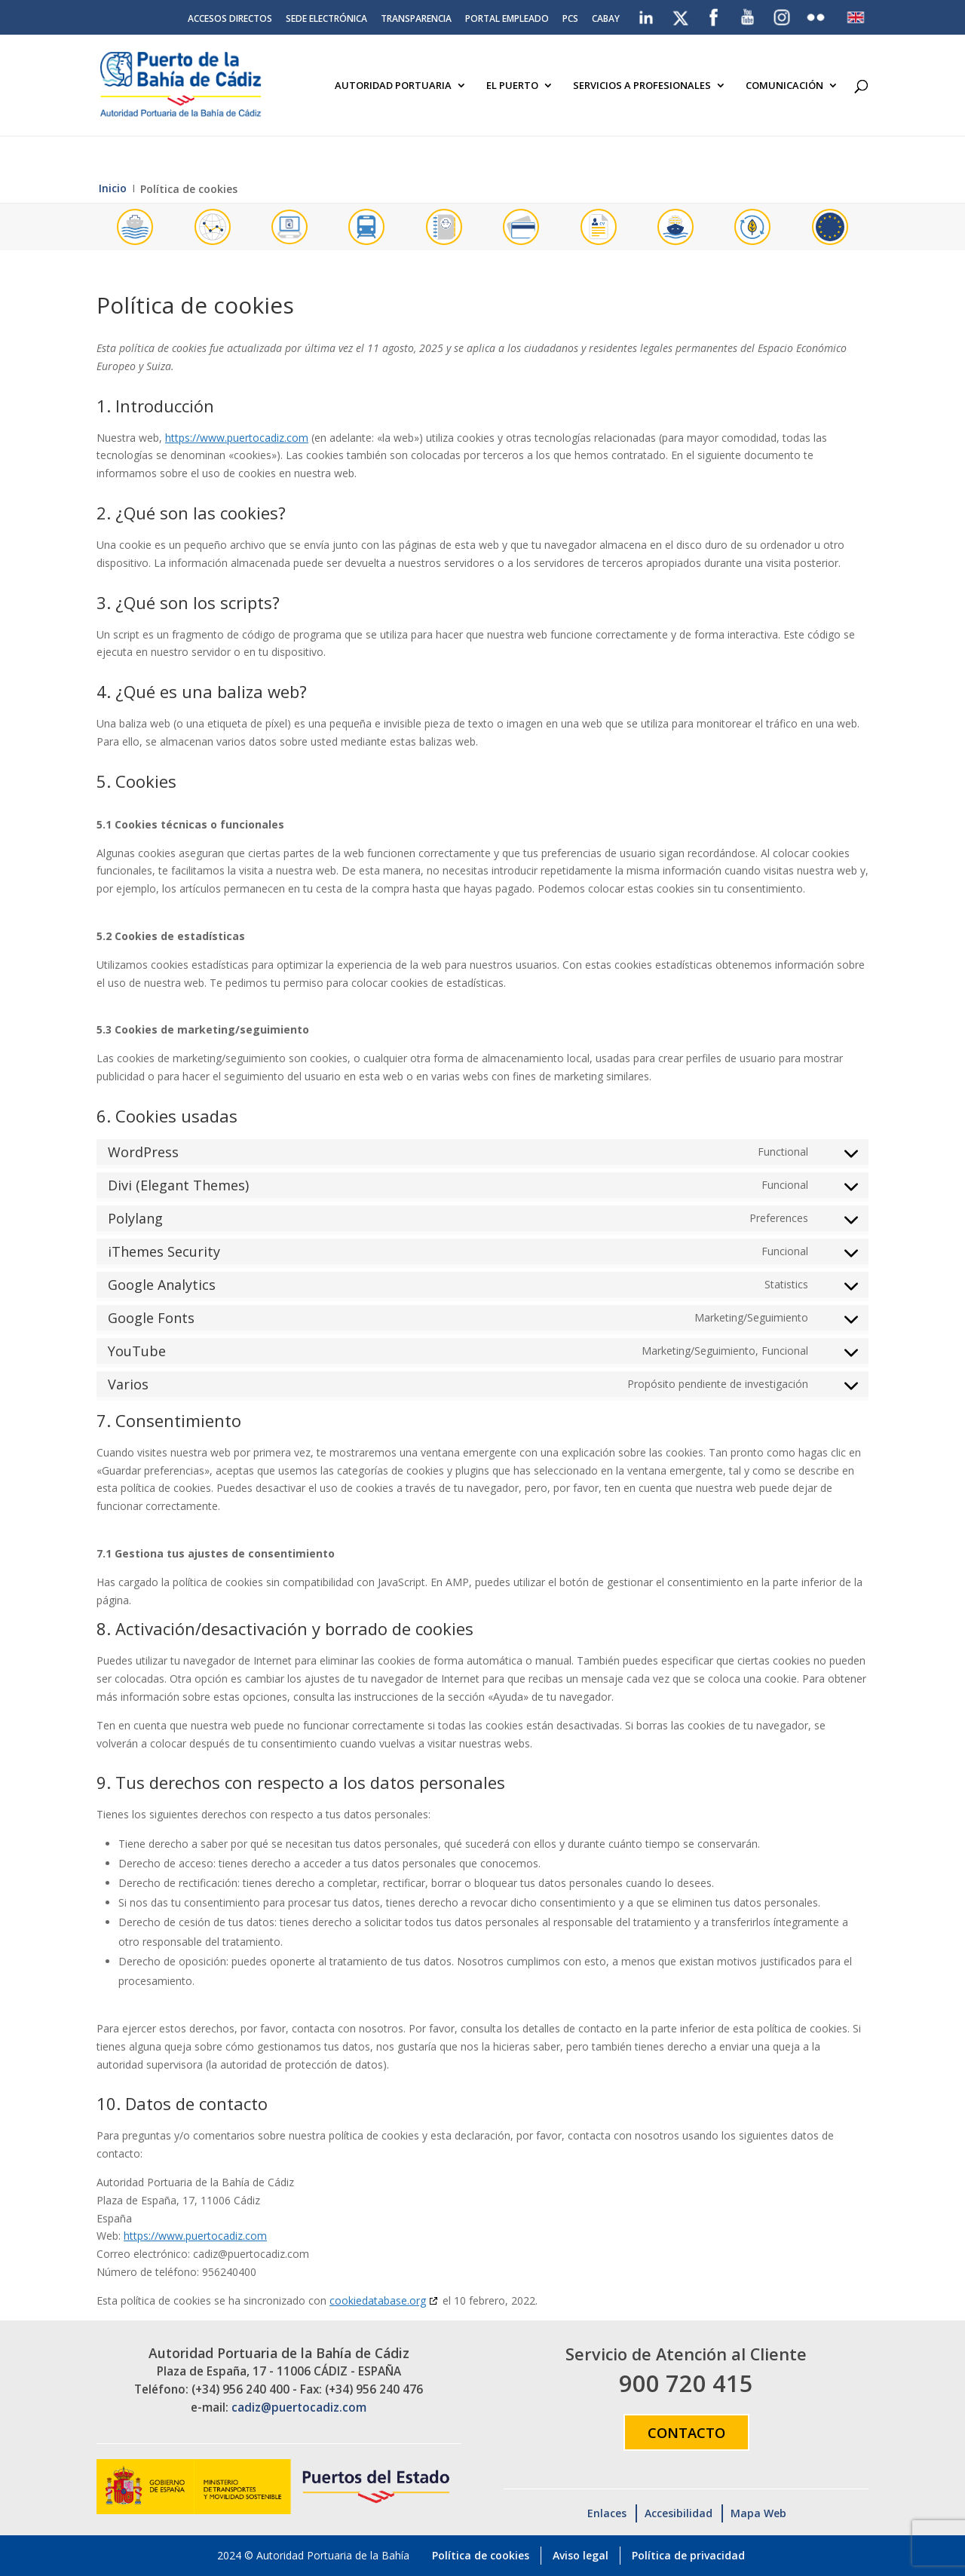 This screenshot has width=965, height=2576. I want to click on Contacto, so click(686, 2432).